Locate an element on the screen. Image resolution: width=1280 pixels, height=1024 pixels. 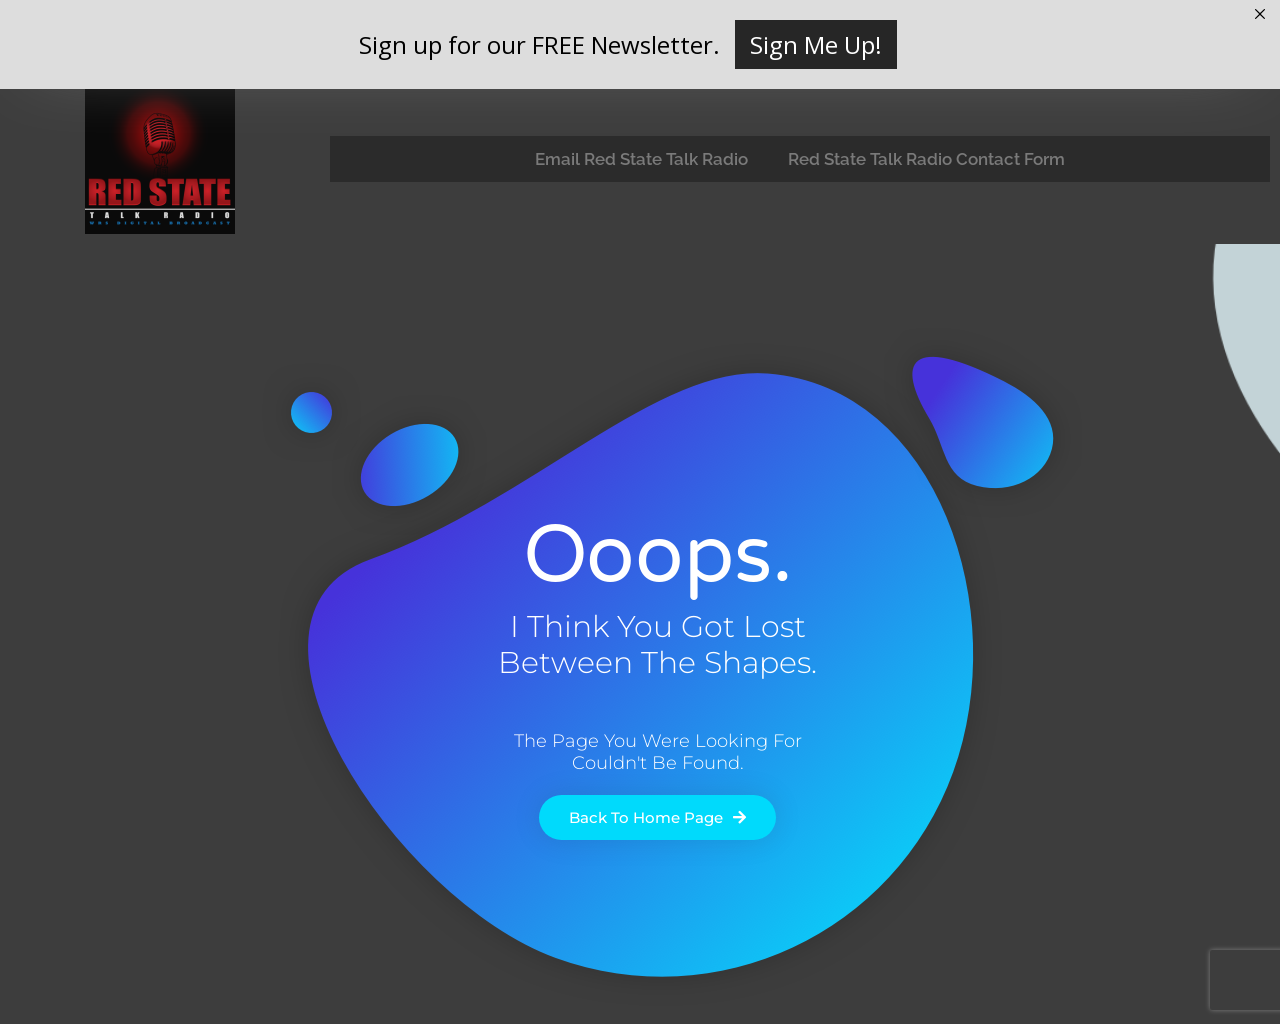
Red State Talk Radio Contact Form is located at coordinates (926, 159).